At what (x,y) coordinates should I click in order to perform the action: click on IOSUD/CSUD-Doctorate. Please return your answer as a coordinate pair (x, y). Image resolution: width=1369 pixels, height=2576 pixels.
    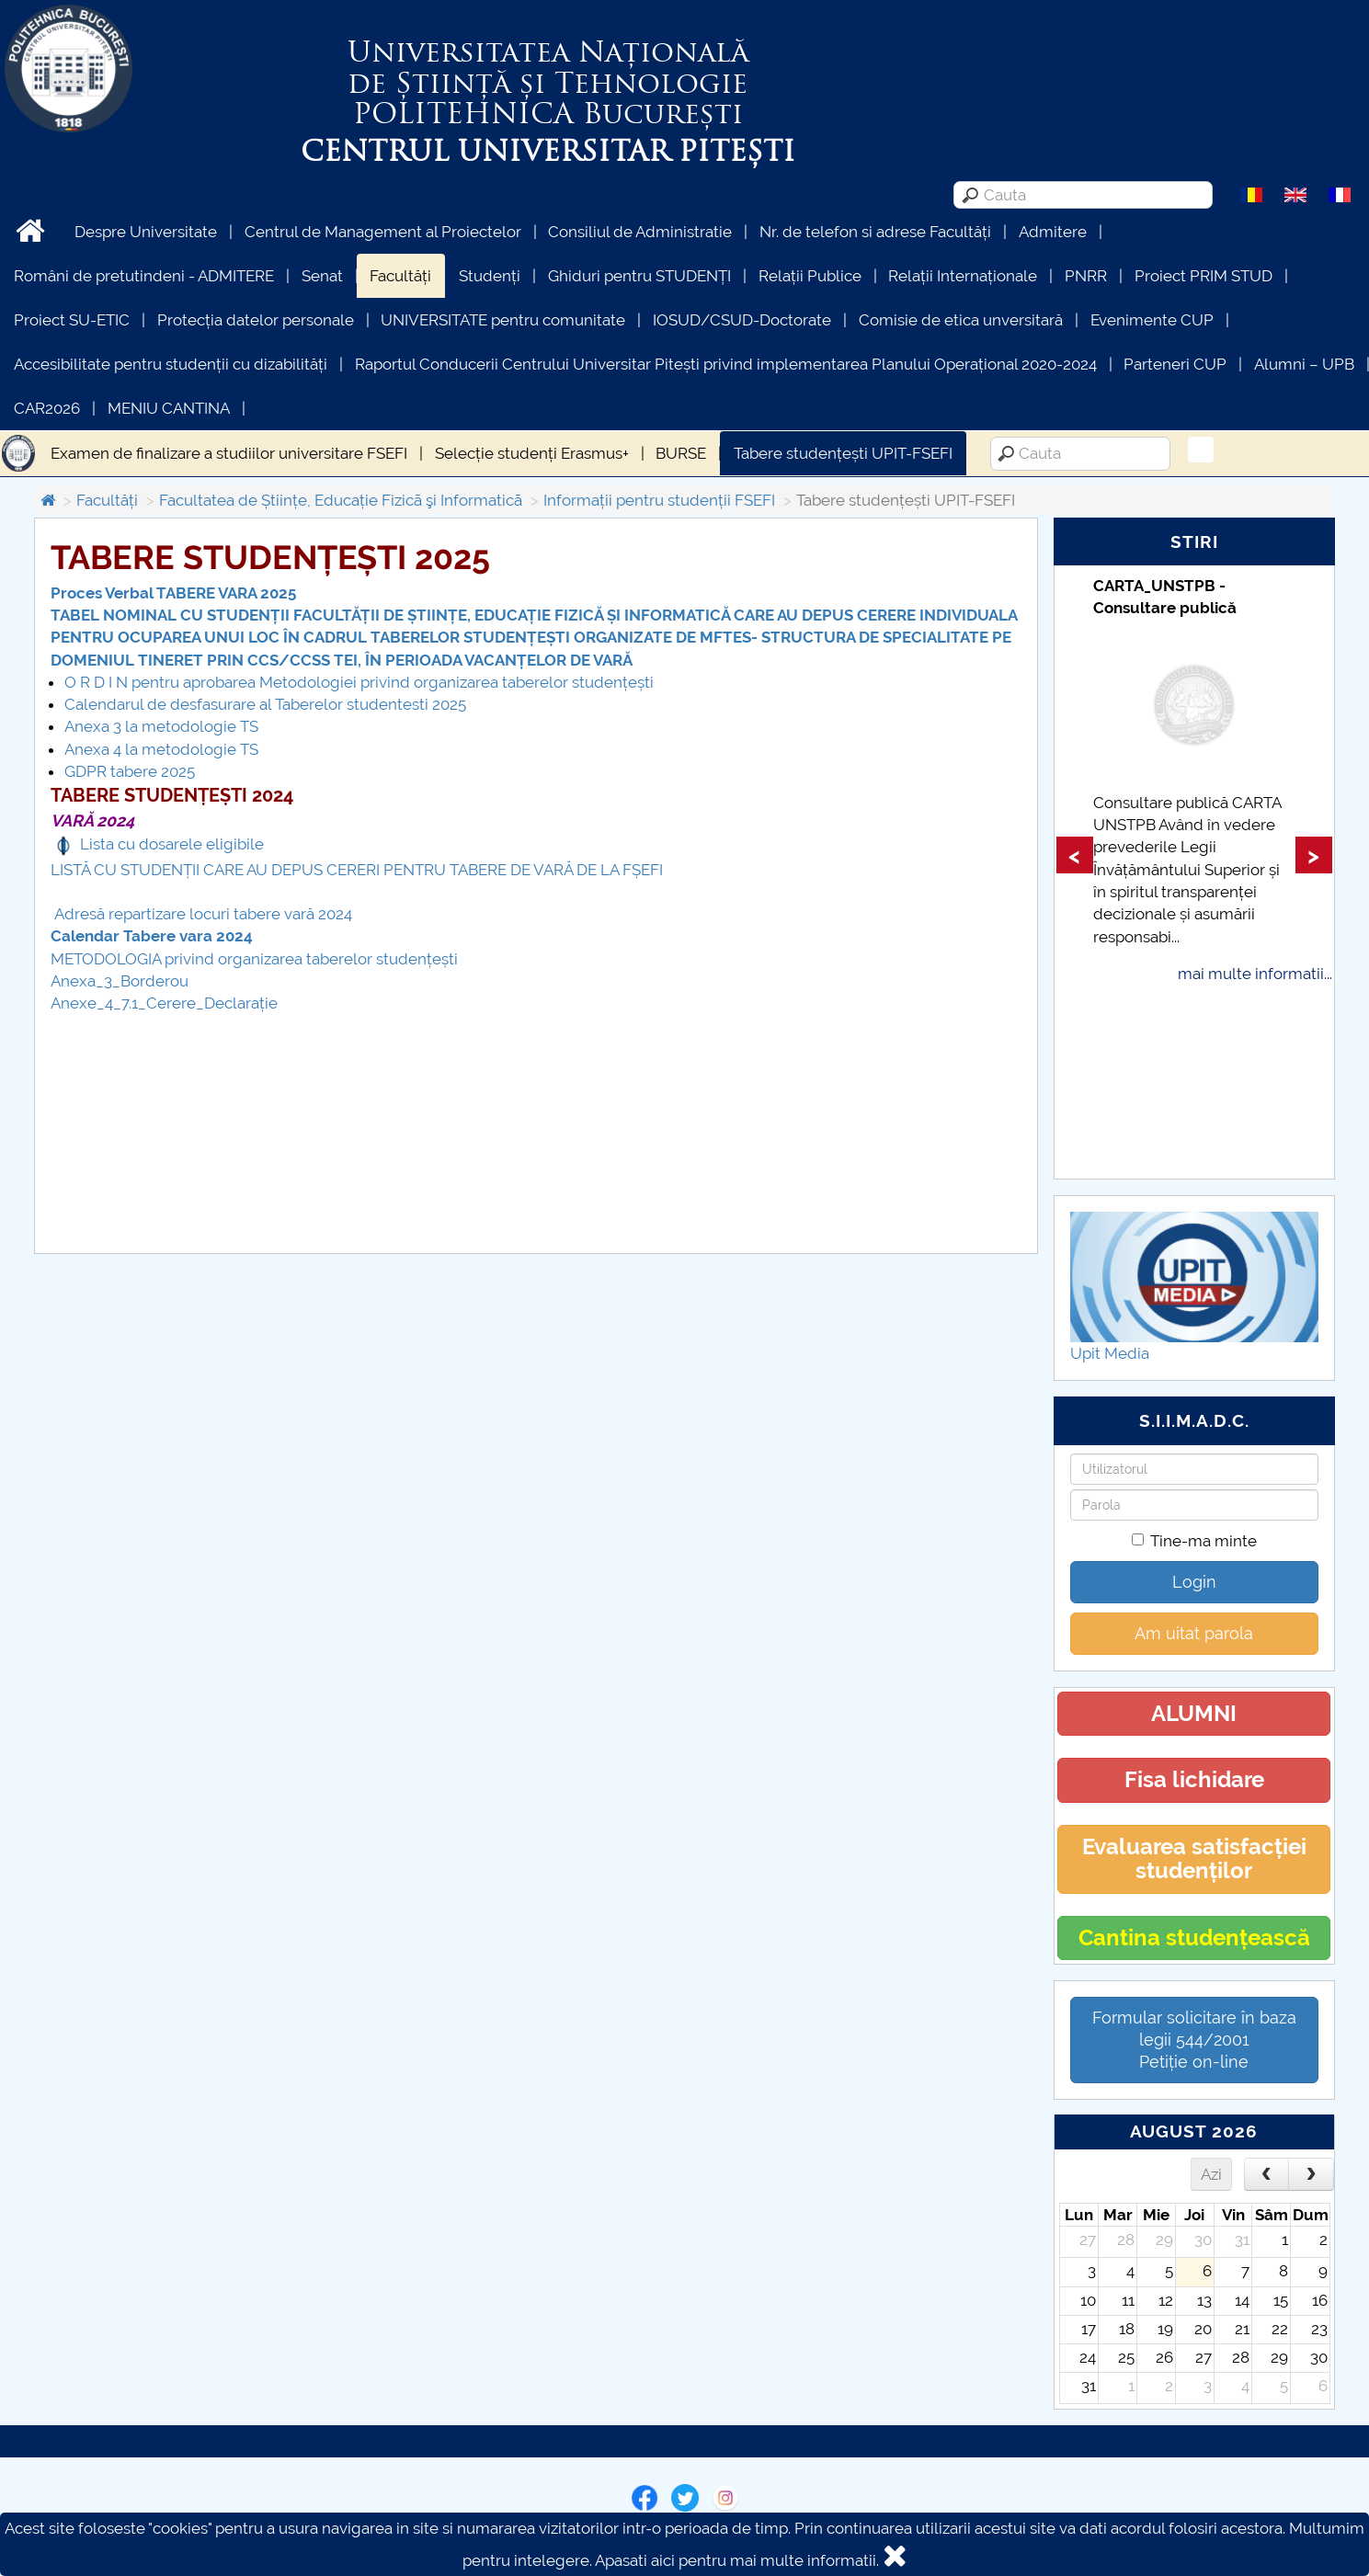
    Looking at the image, I should click on (742, 320).